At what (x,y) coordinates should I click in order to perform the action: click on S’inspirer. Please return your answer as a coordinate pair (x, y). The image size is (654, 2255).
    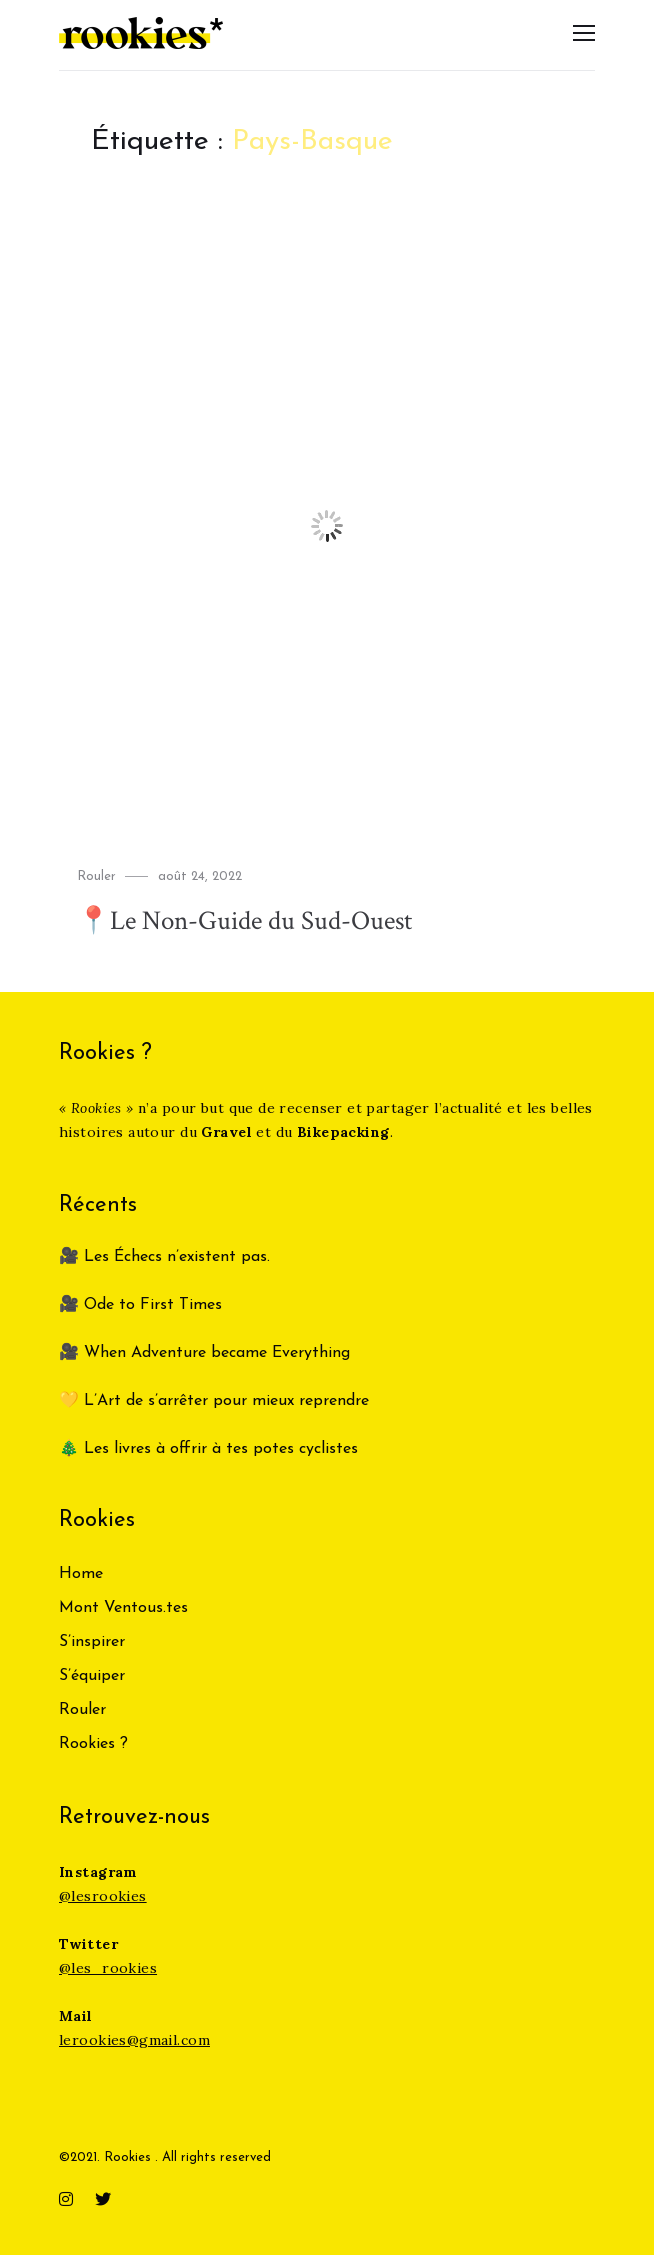
    Looking at the image, I should click on (92, 1642).